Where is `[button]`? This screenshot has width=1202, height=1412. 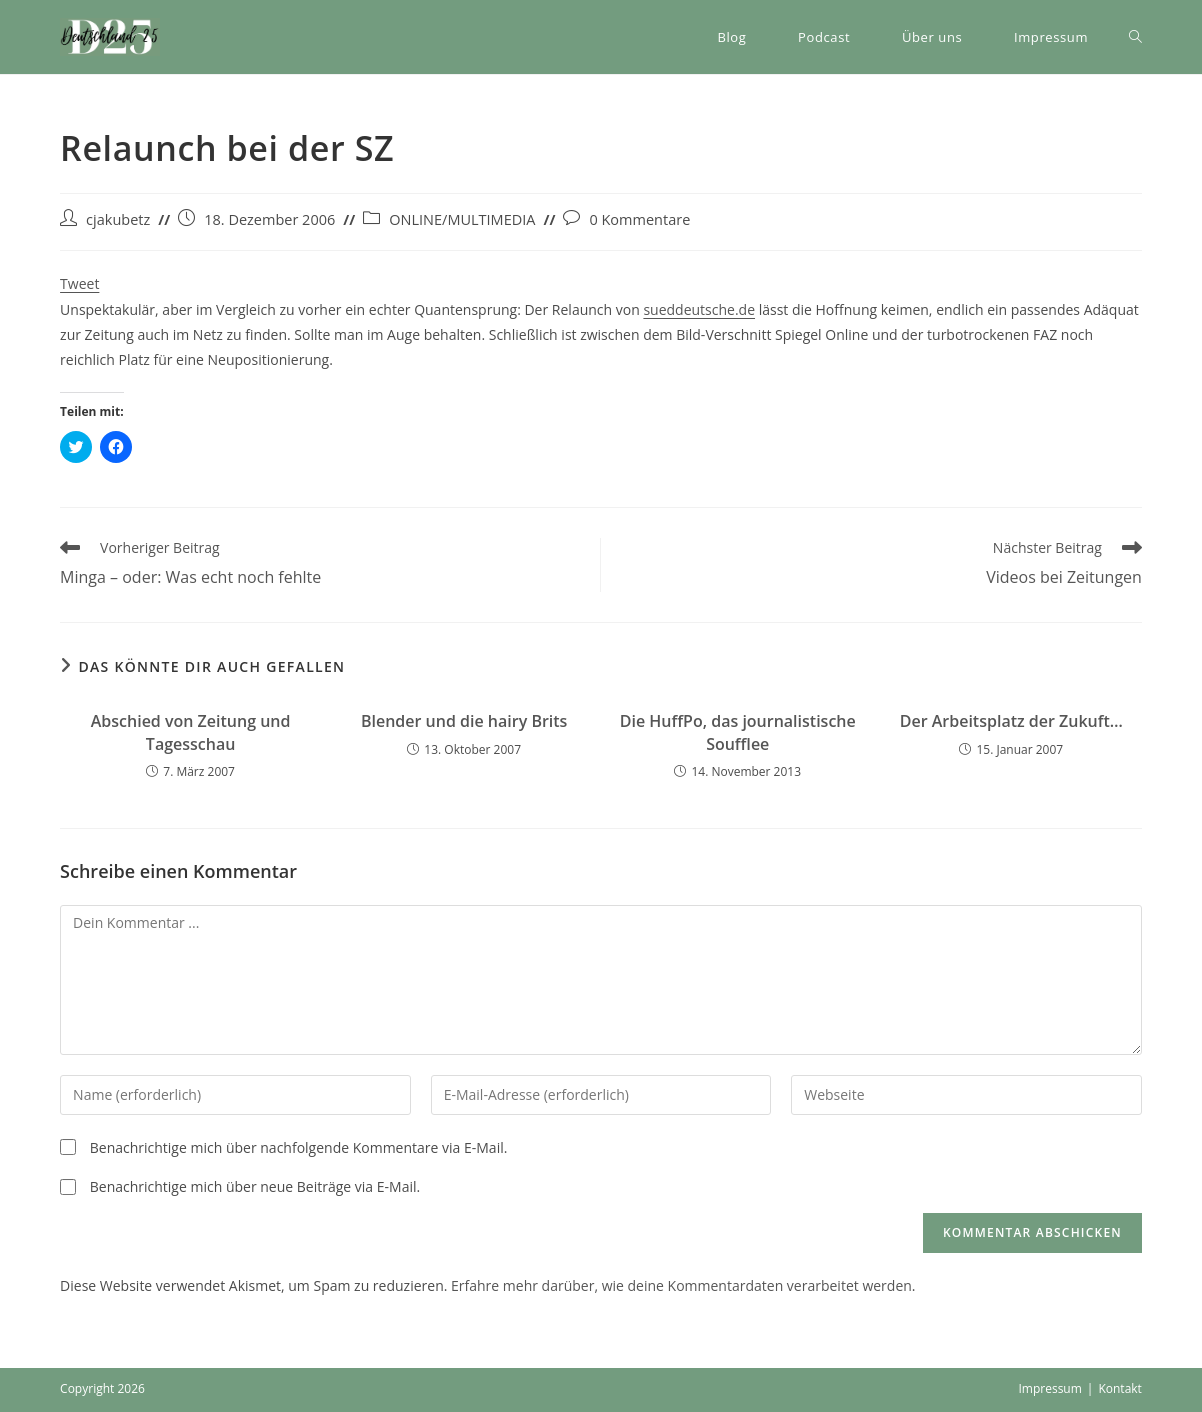 [button] is located at coordinates (110, 37).